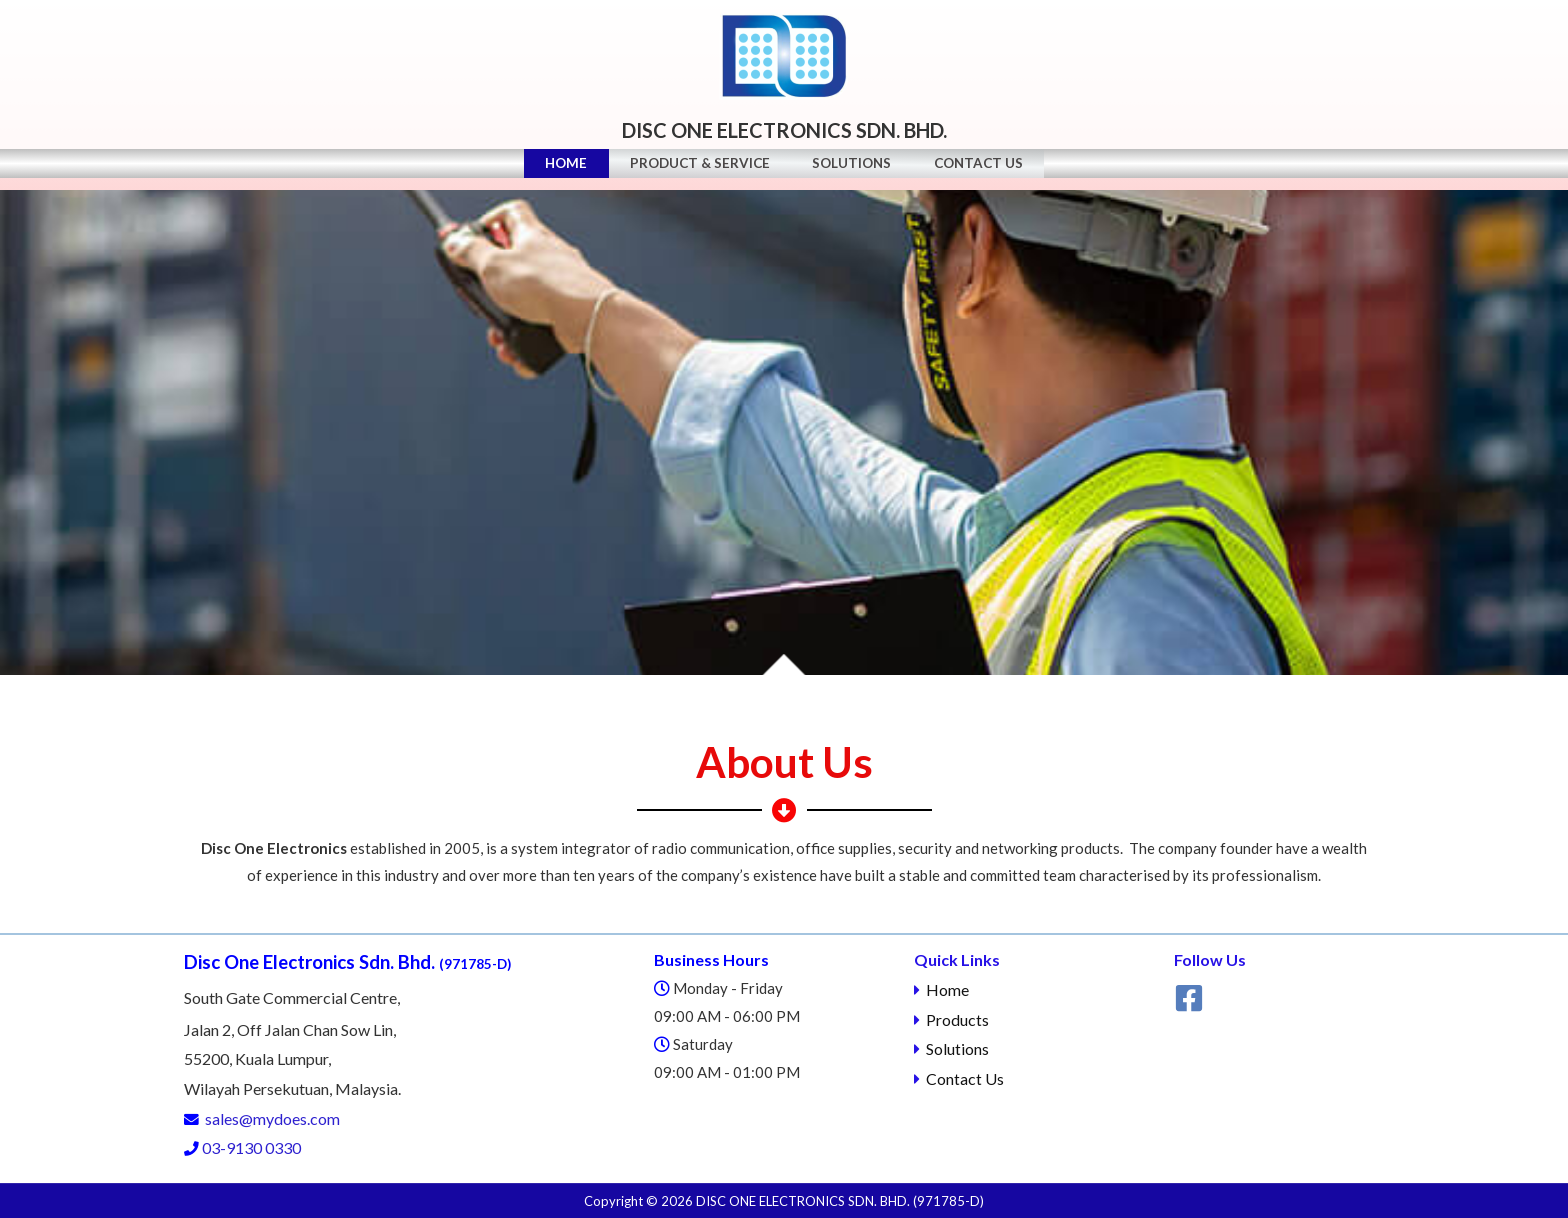 This screenshot has width=1568, height=1218. I want to click on Solutions, so click(855, 171).